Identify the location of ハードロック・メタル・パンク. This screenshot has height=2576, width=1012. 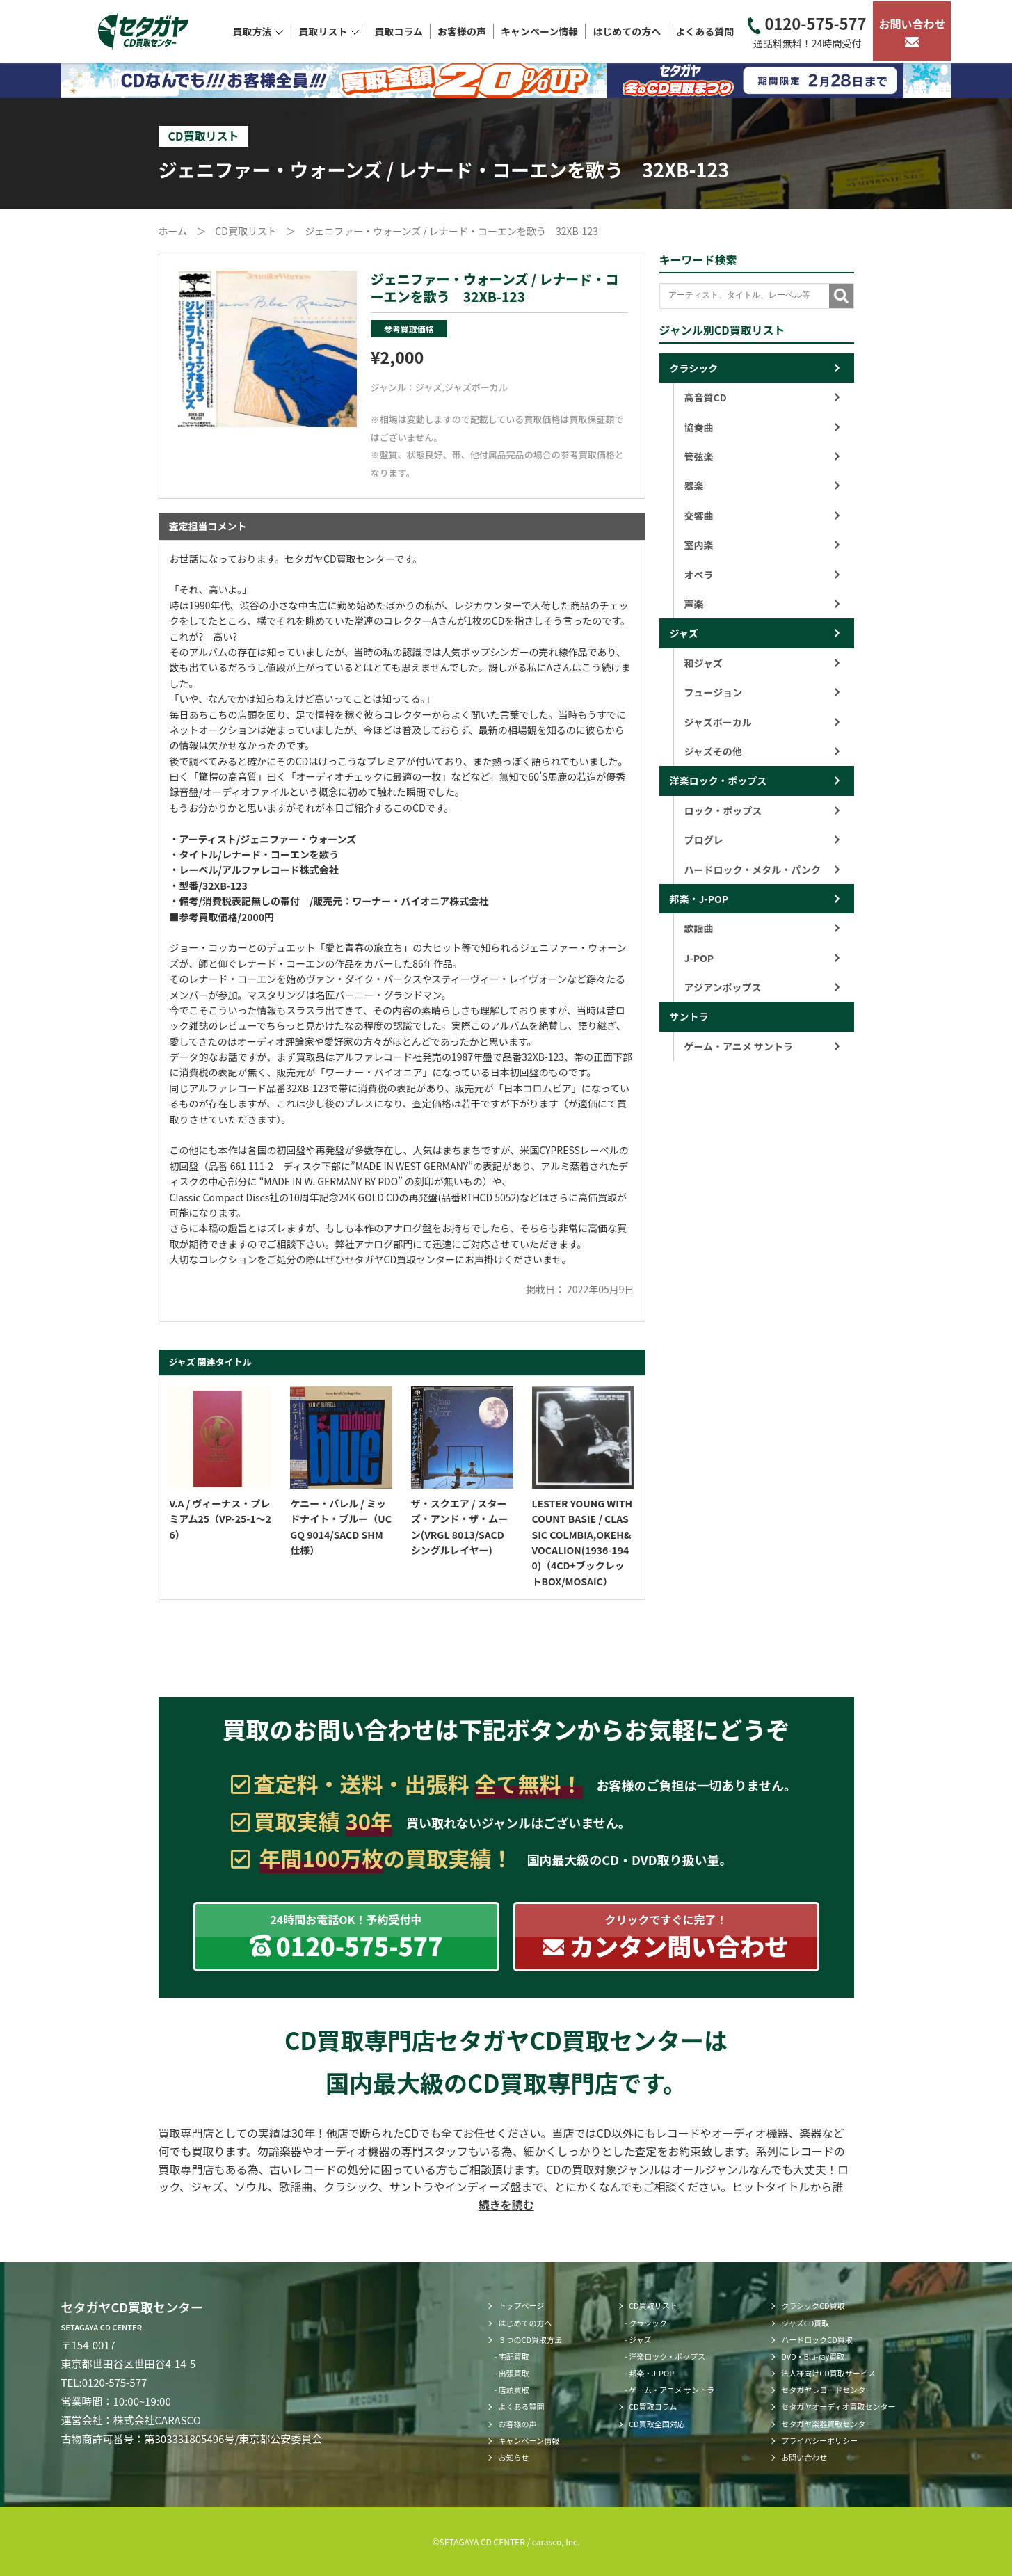
(762, 870).